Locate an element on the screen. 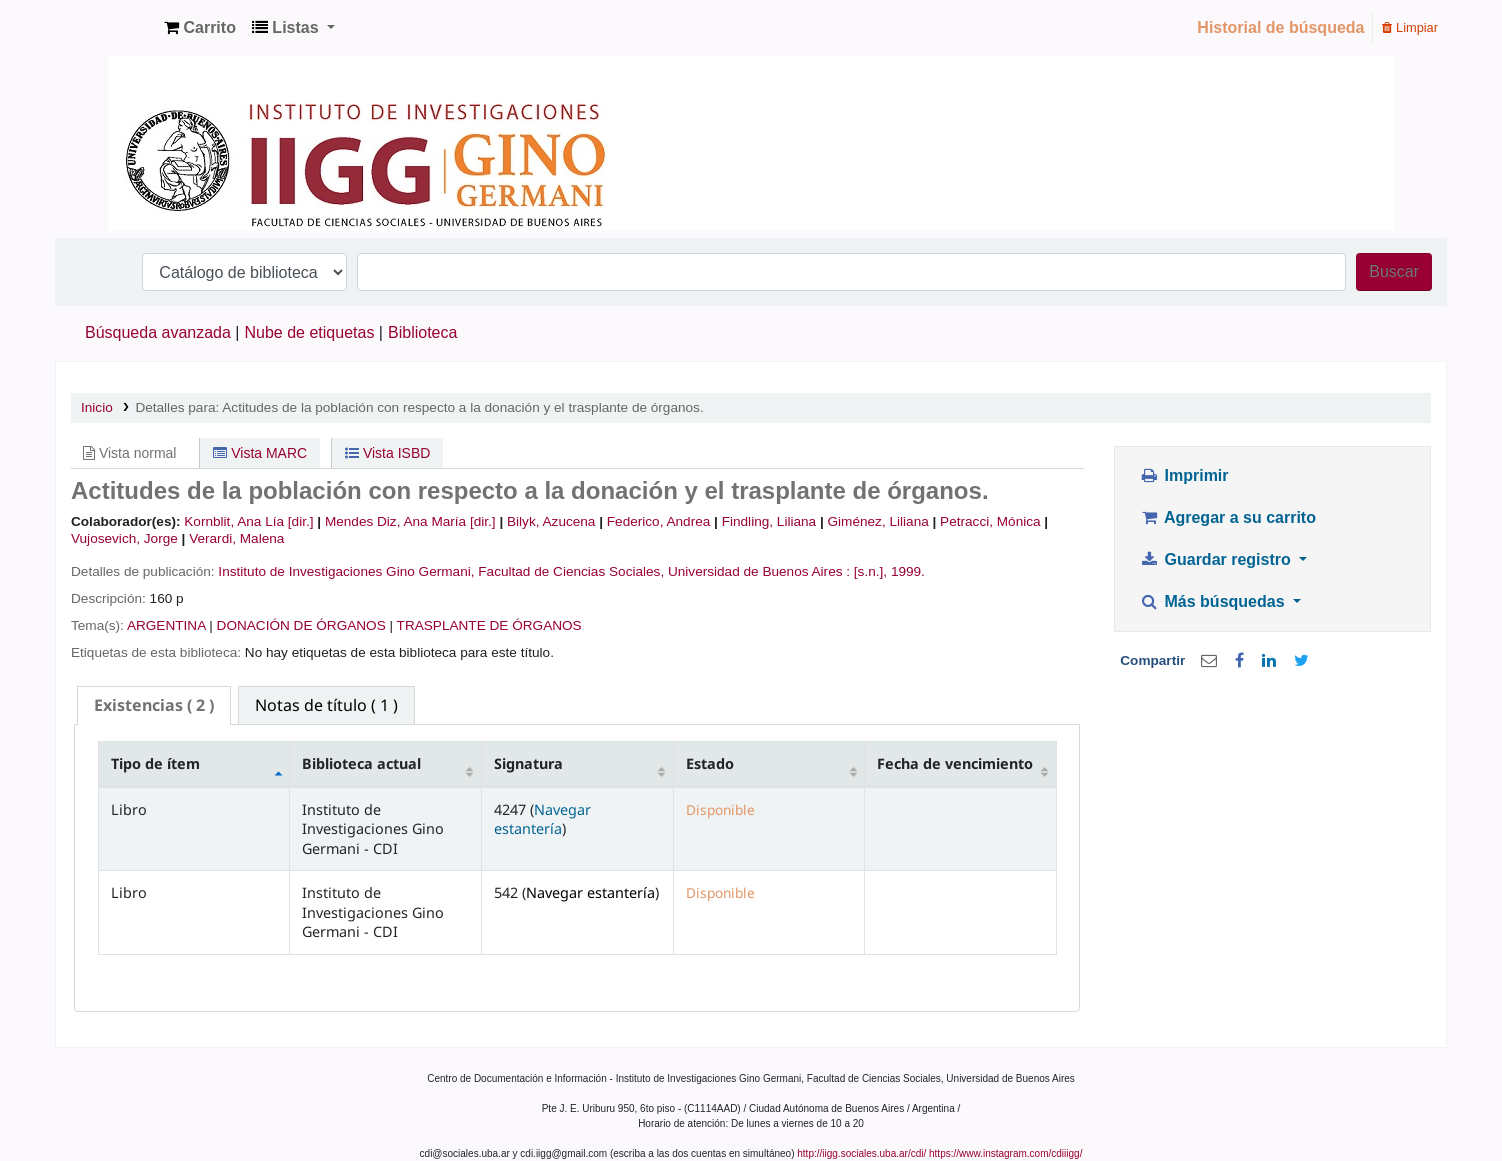  Biblioteca is located at coordinates (422, 332).